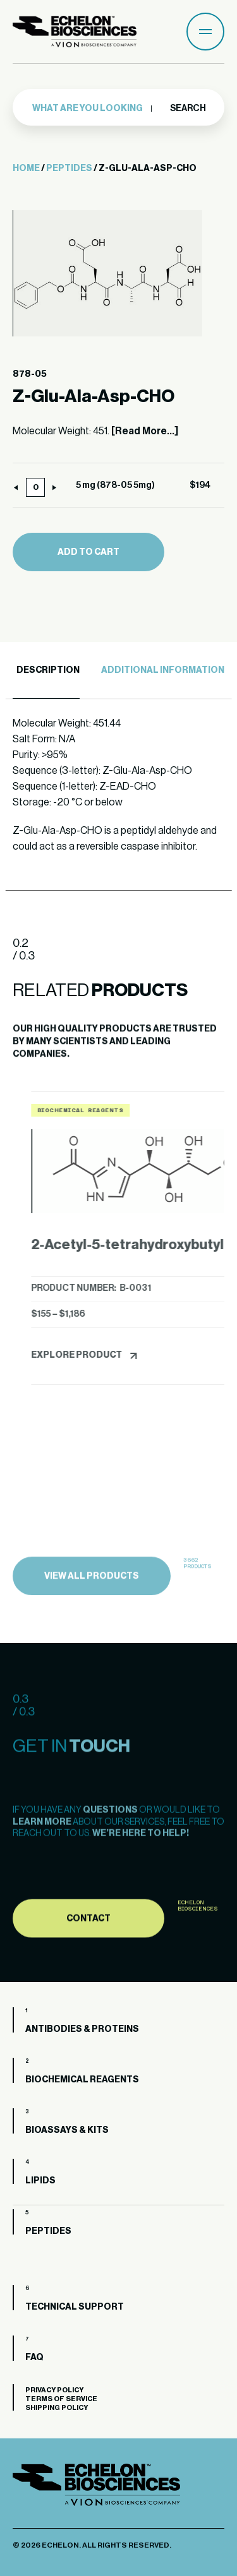 This screenshot has height=2576, width=237. Describe the element at coordinates (26, 168) in the screenshot. I see `Home` at that location.